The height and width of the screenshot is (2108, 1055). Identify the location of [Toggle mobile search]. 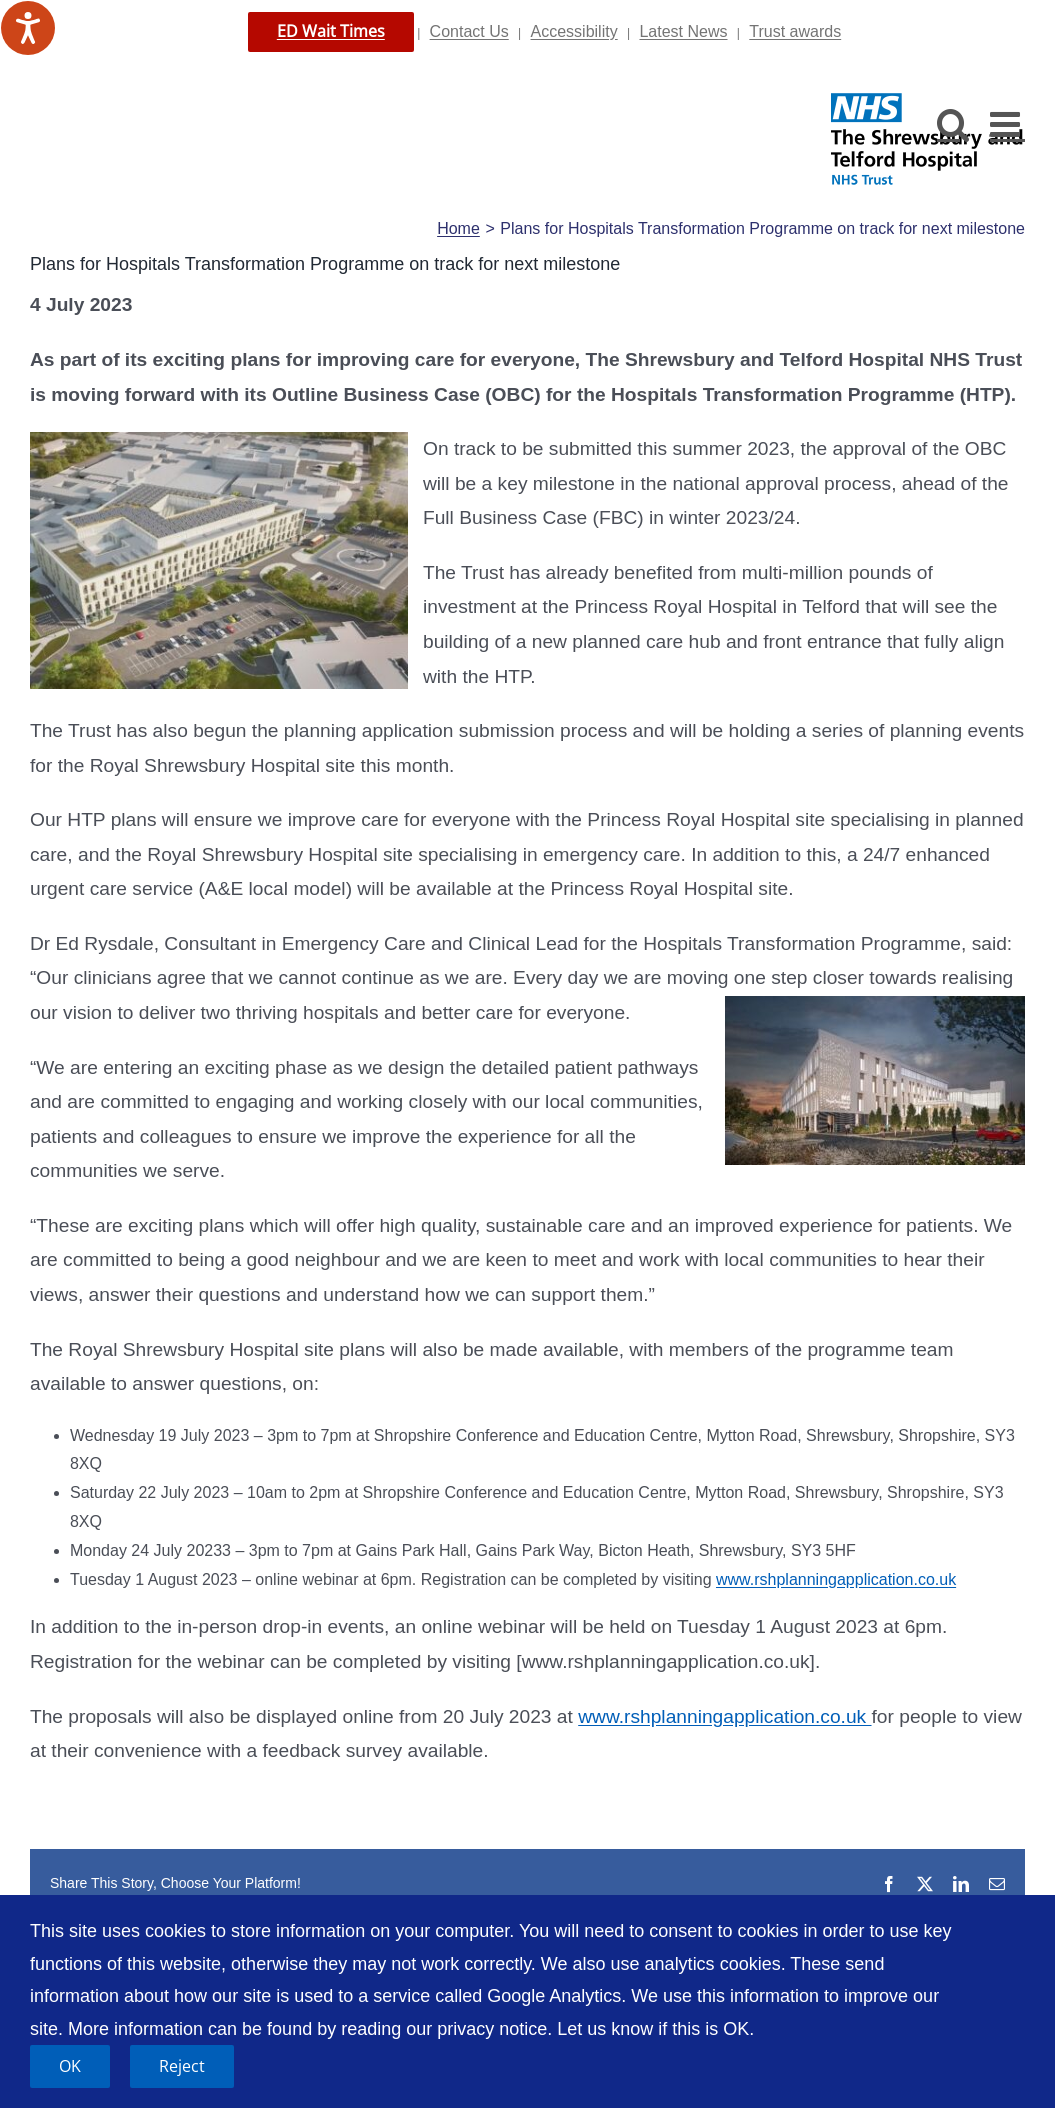
(953, 123).